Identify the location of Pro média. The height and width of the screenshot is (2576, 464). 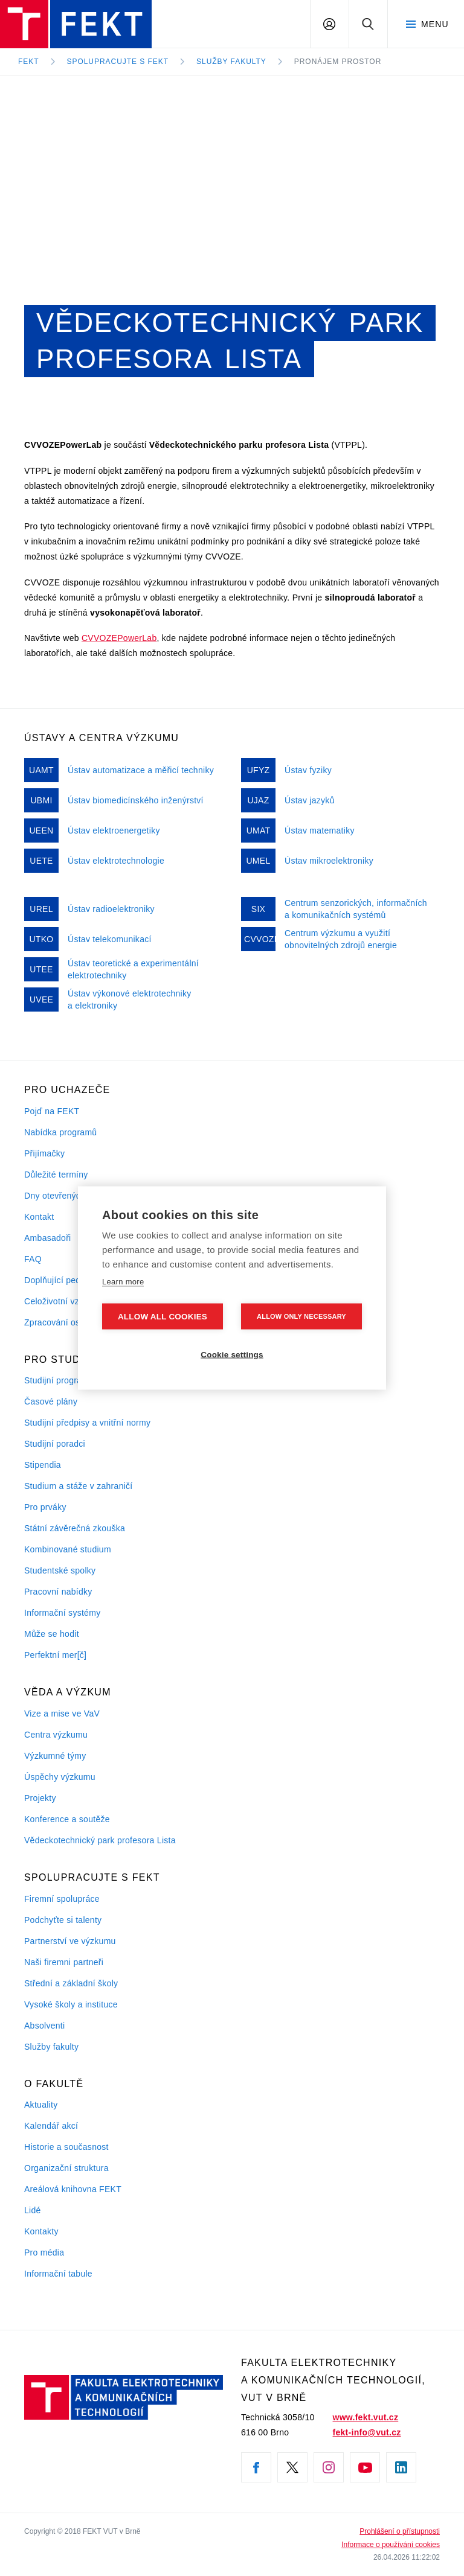
(44, 2252).